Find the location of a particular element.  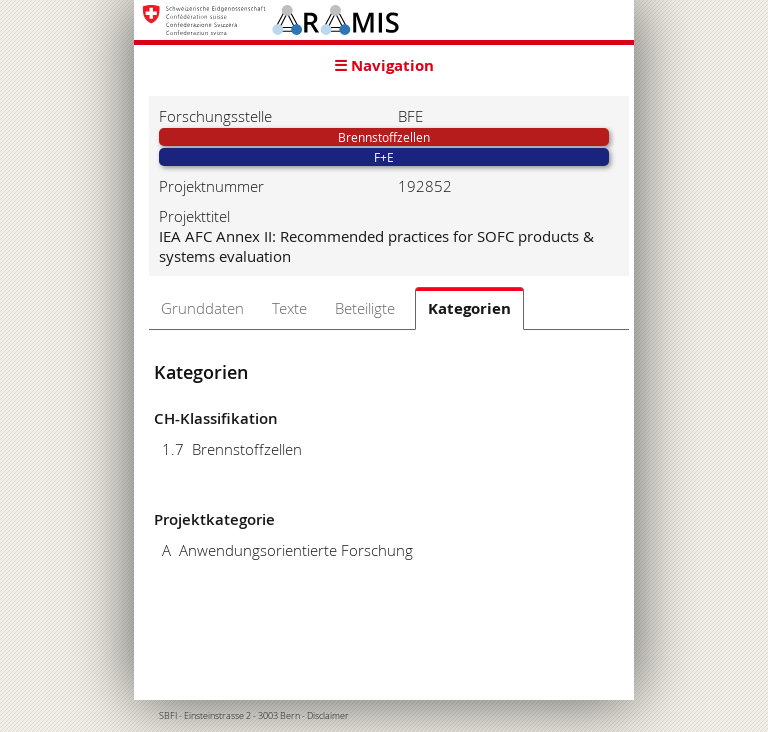

Texte is located at coordinates (289, 308).